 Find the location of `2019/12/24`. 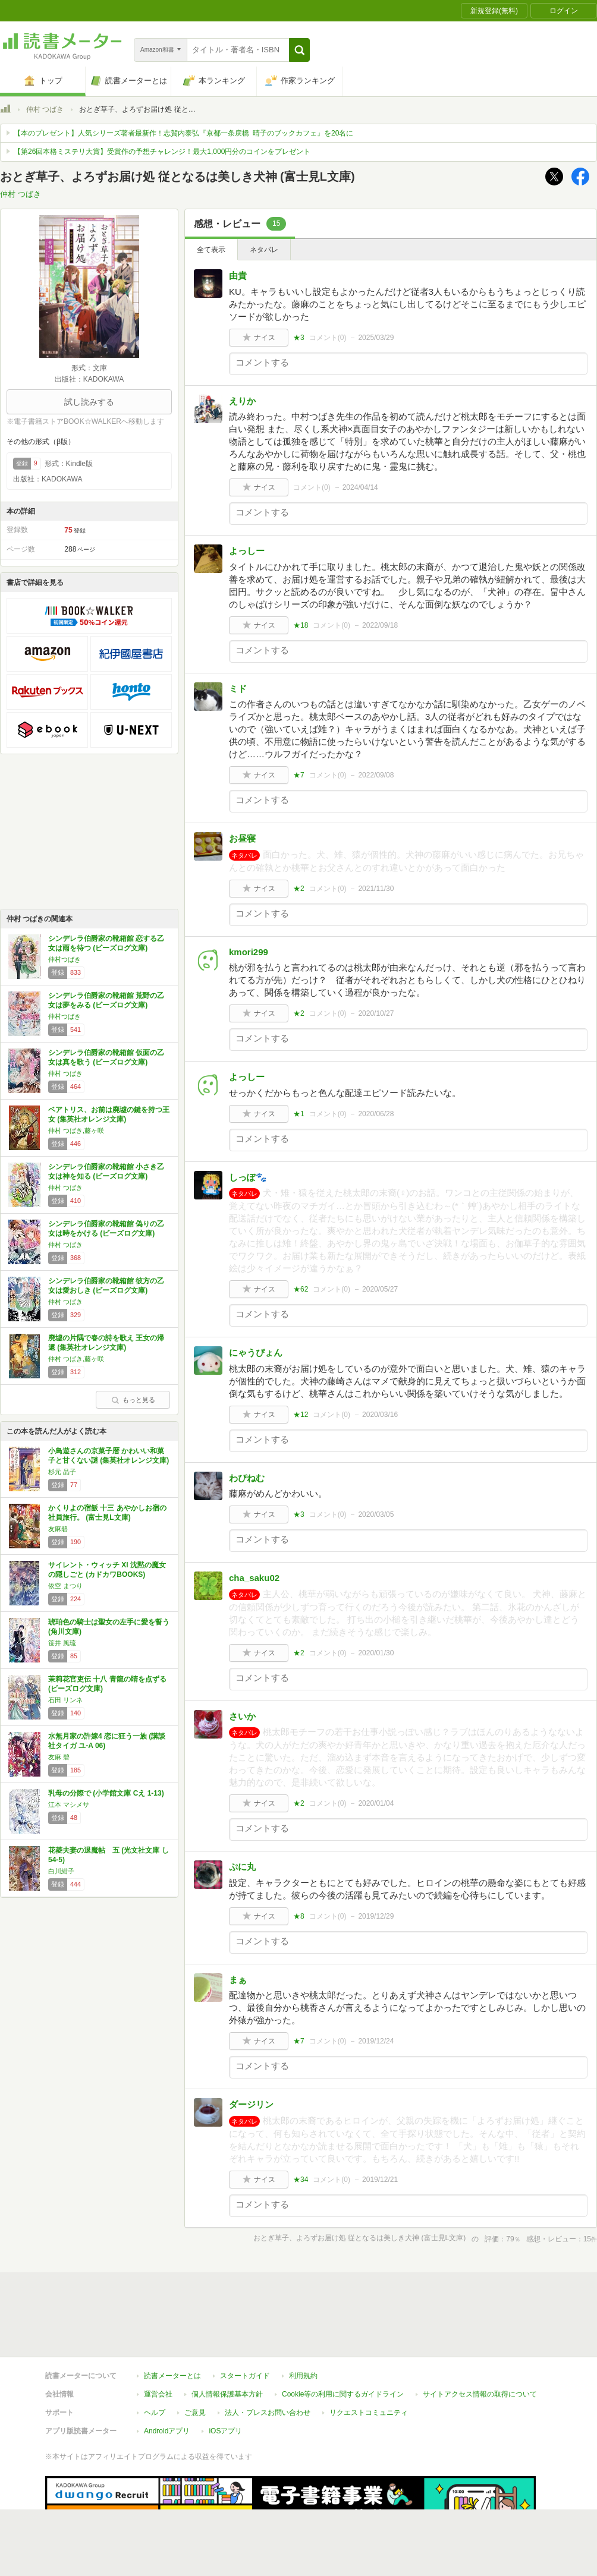

2019/12/24 is located at coordinates (376, 2041).